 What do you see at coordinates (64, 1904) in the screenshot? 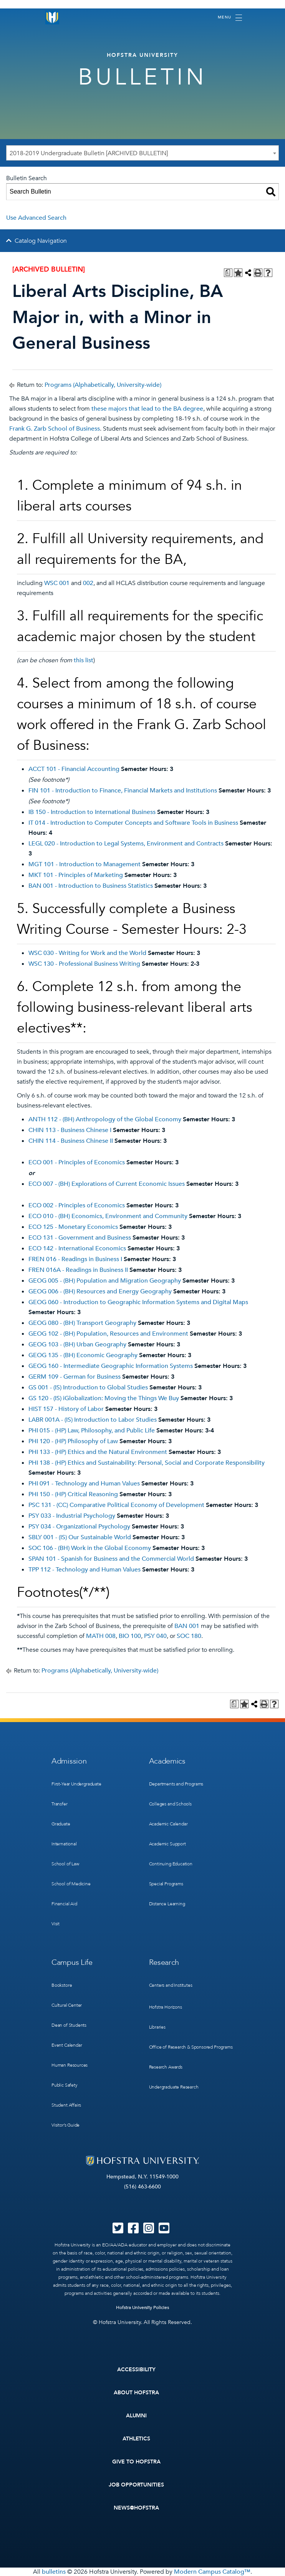
I see `Financial Aid` at bounding box center [64, 1904].